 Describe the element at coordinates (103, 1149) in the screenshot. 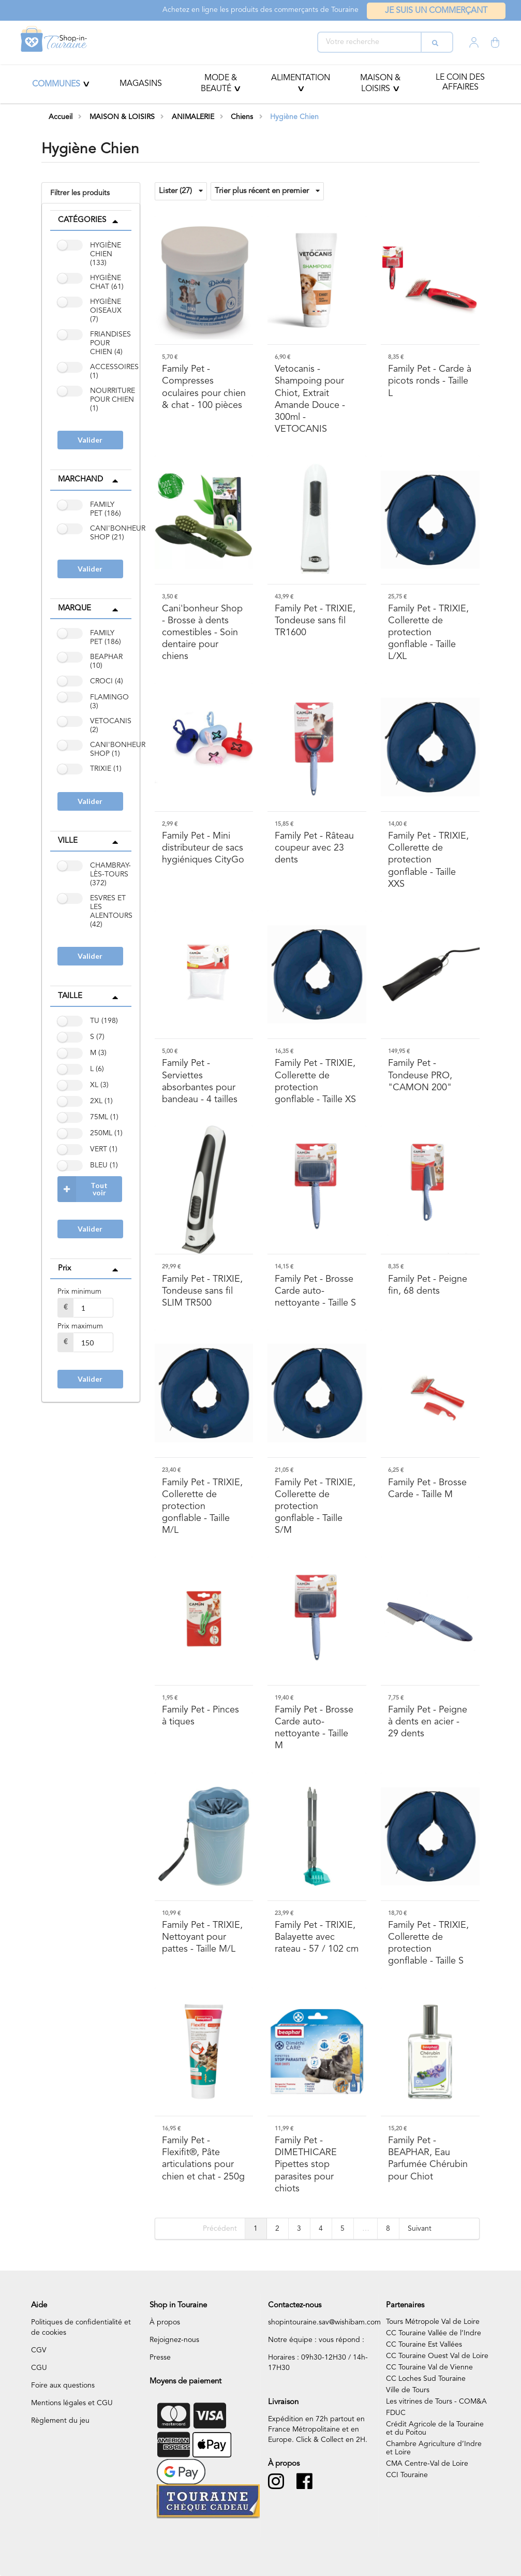

I see `VERT (1)` at that location.